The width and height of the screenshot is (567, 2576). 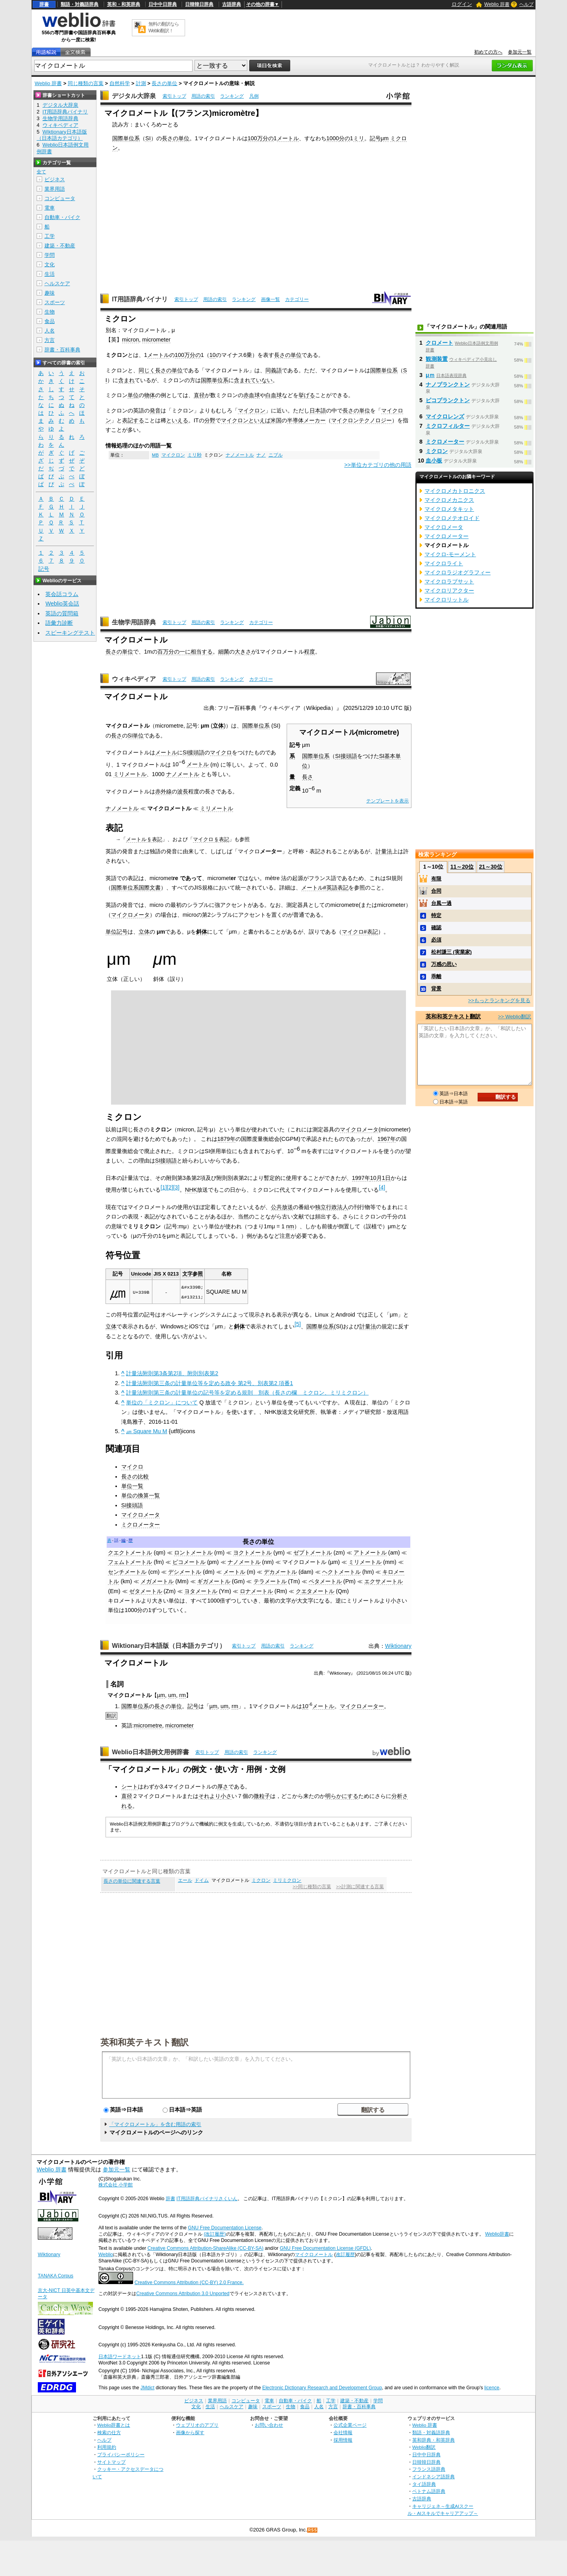 I want to click on um, so click(x=172, y=1695).